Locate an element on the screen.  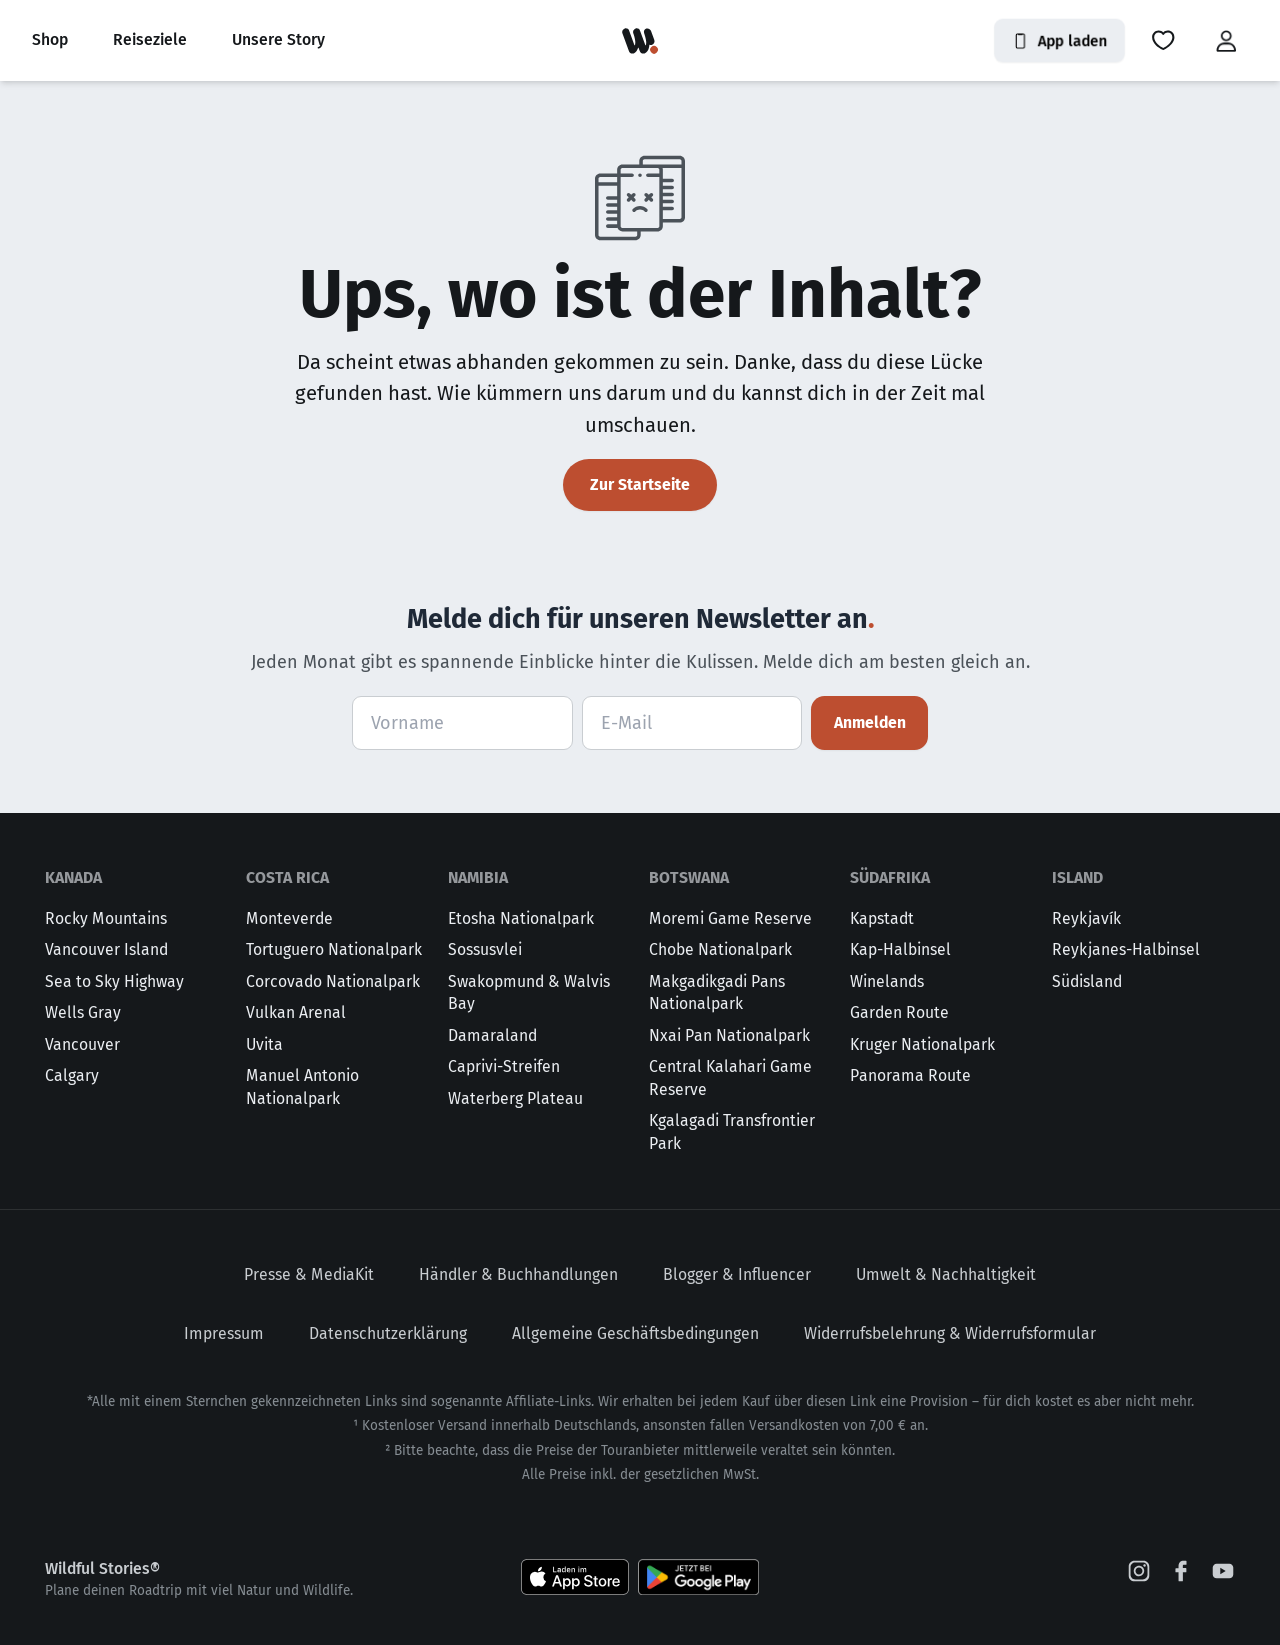
Impressum is located at coordinates (224, 1333).